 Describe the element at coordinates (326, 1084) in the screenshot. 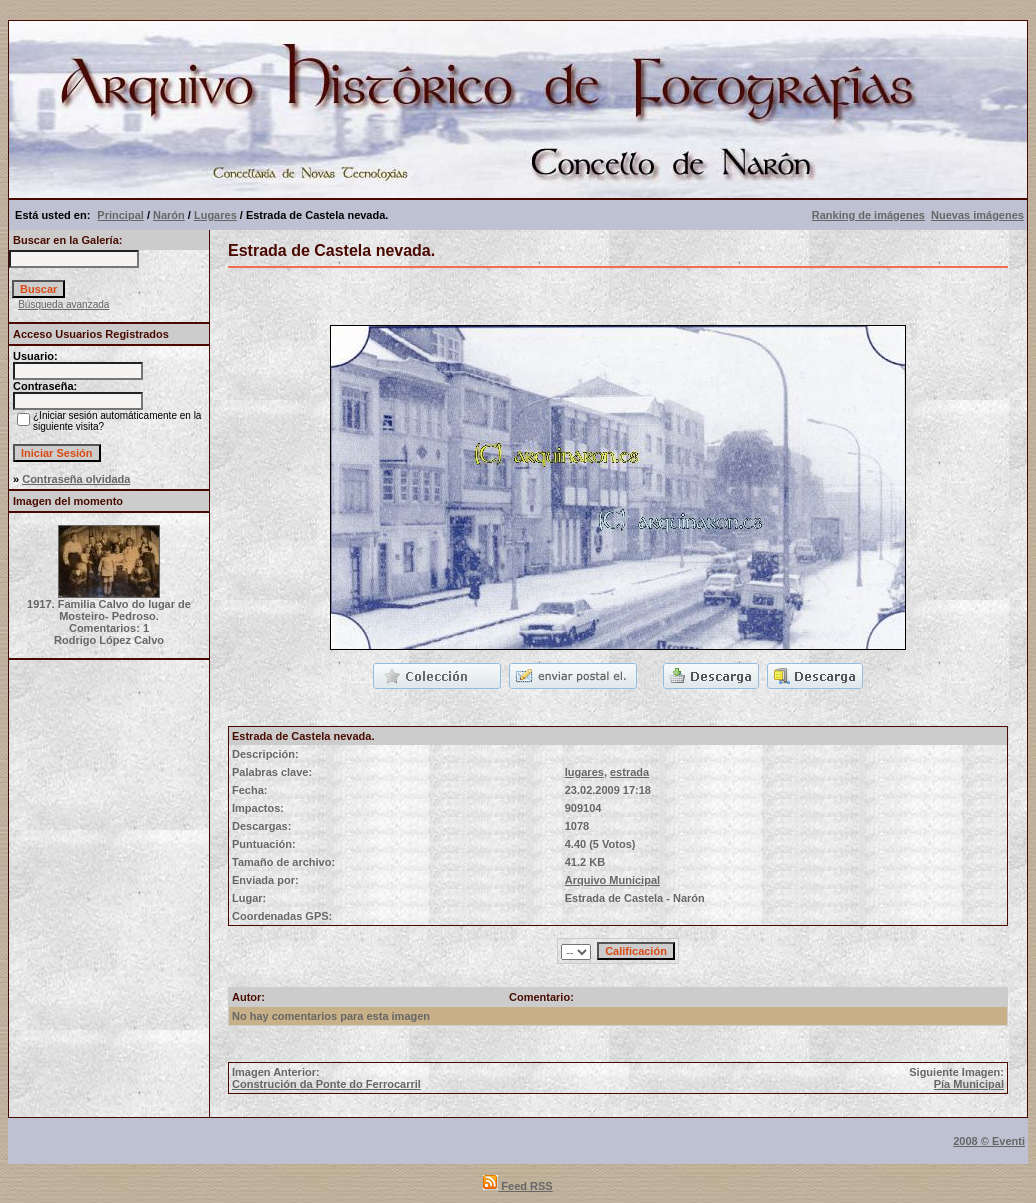

I see `Construción da Ponte do Ferrocarril` at that location.